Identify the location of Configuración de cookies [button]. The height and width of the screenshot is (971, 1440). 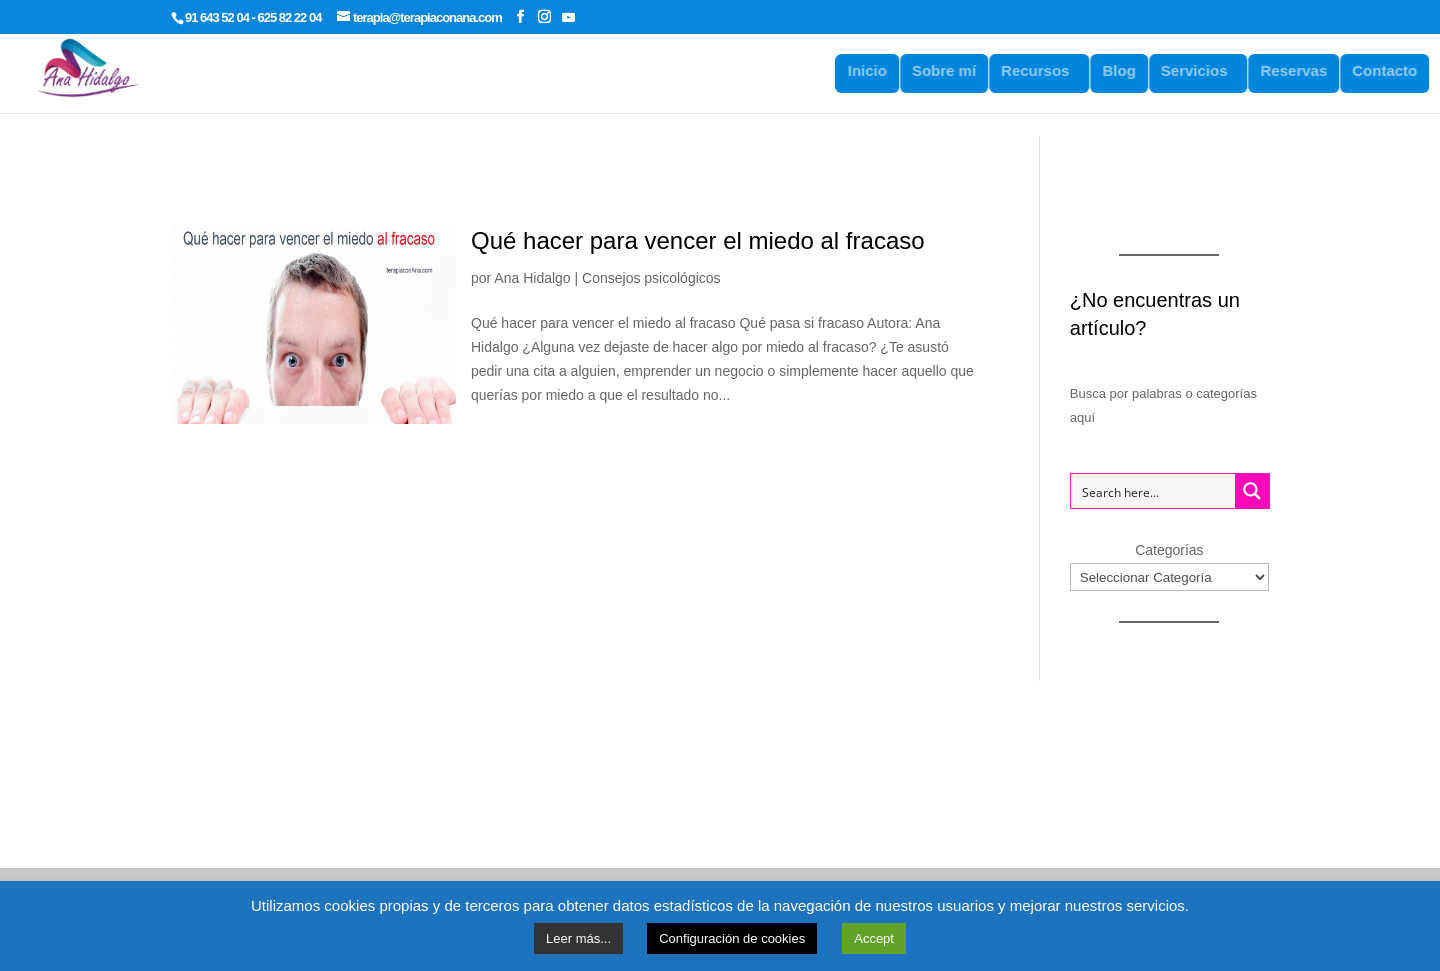
(732, 938).